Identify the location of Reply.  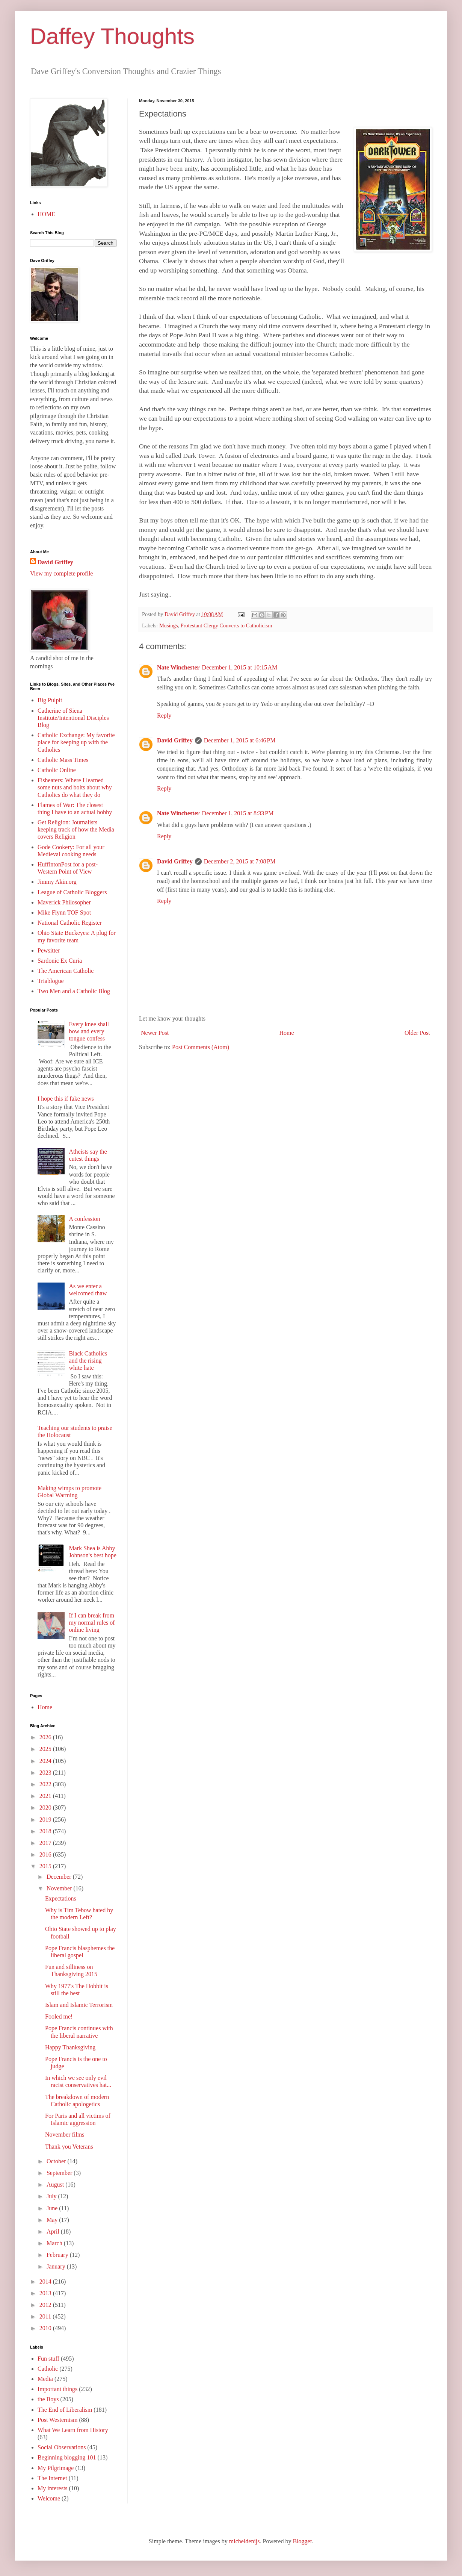
(164, 715).